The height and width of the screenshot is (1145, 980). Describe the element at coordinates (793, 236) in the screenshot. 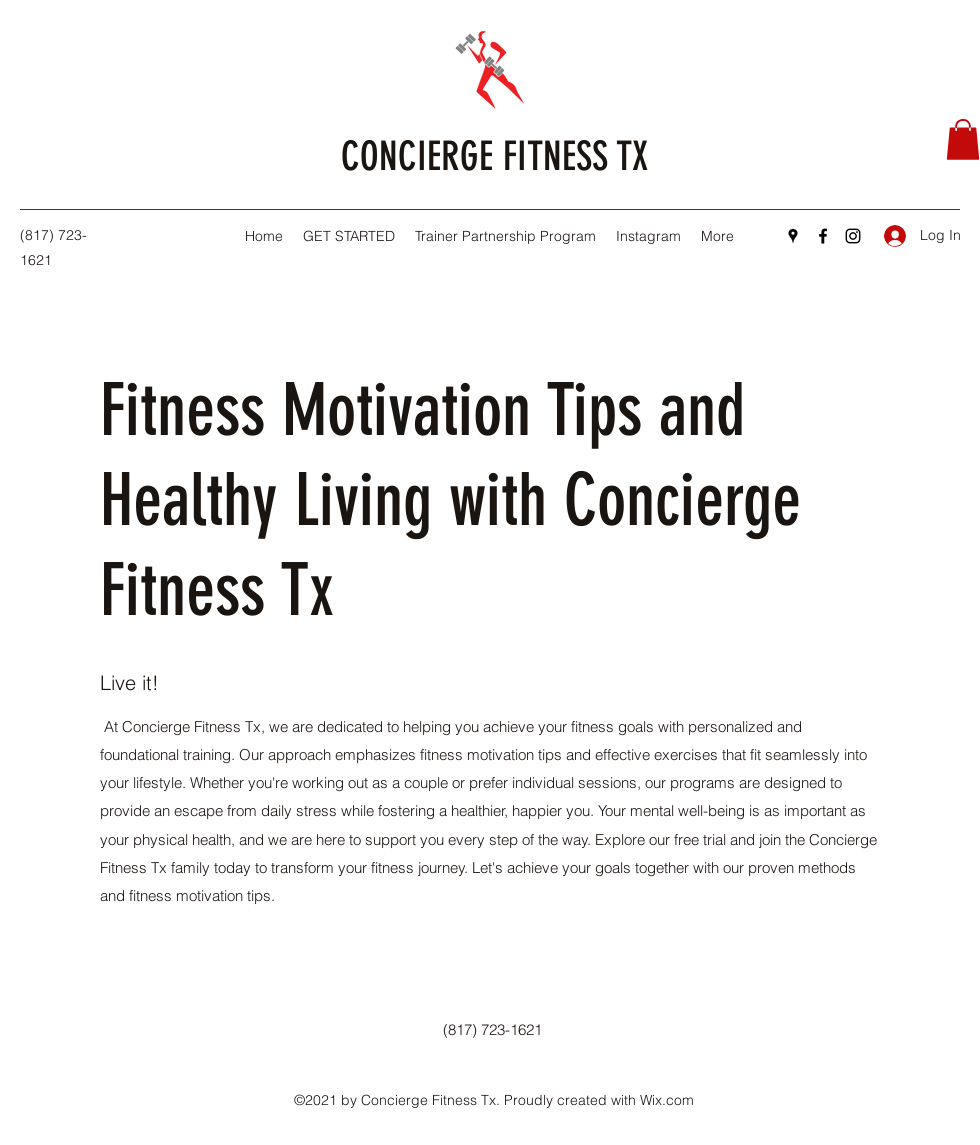

I see `[Google Places]` at that location.